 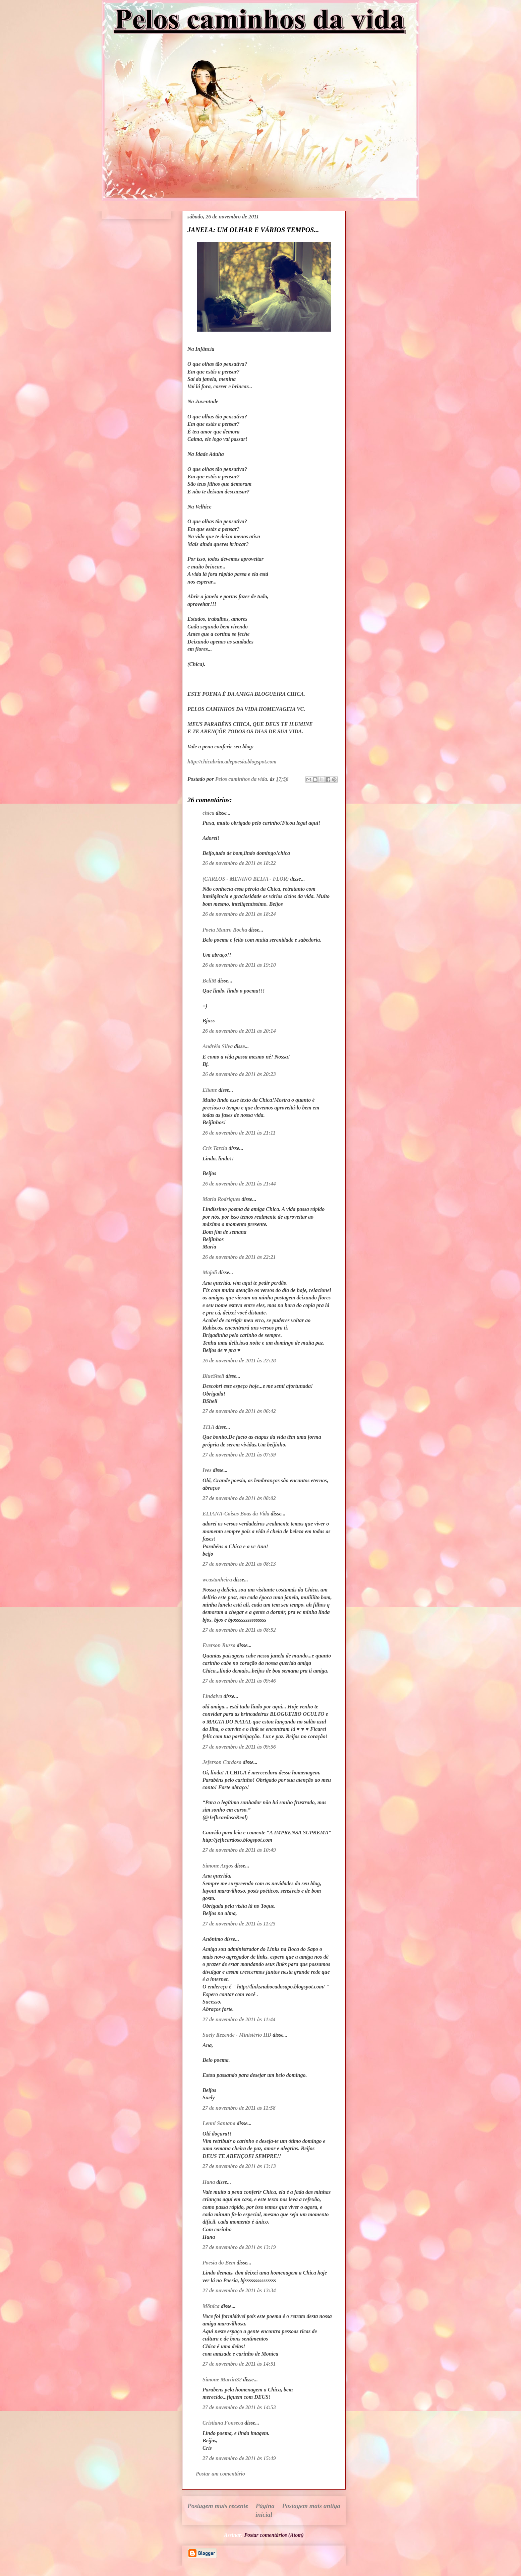 I want to click on Maria Rodrigues, so click(x=221, y=1199).